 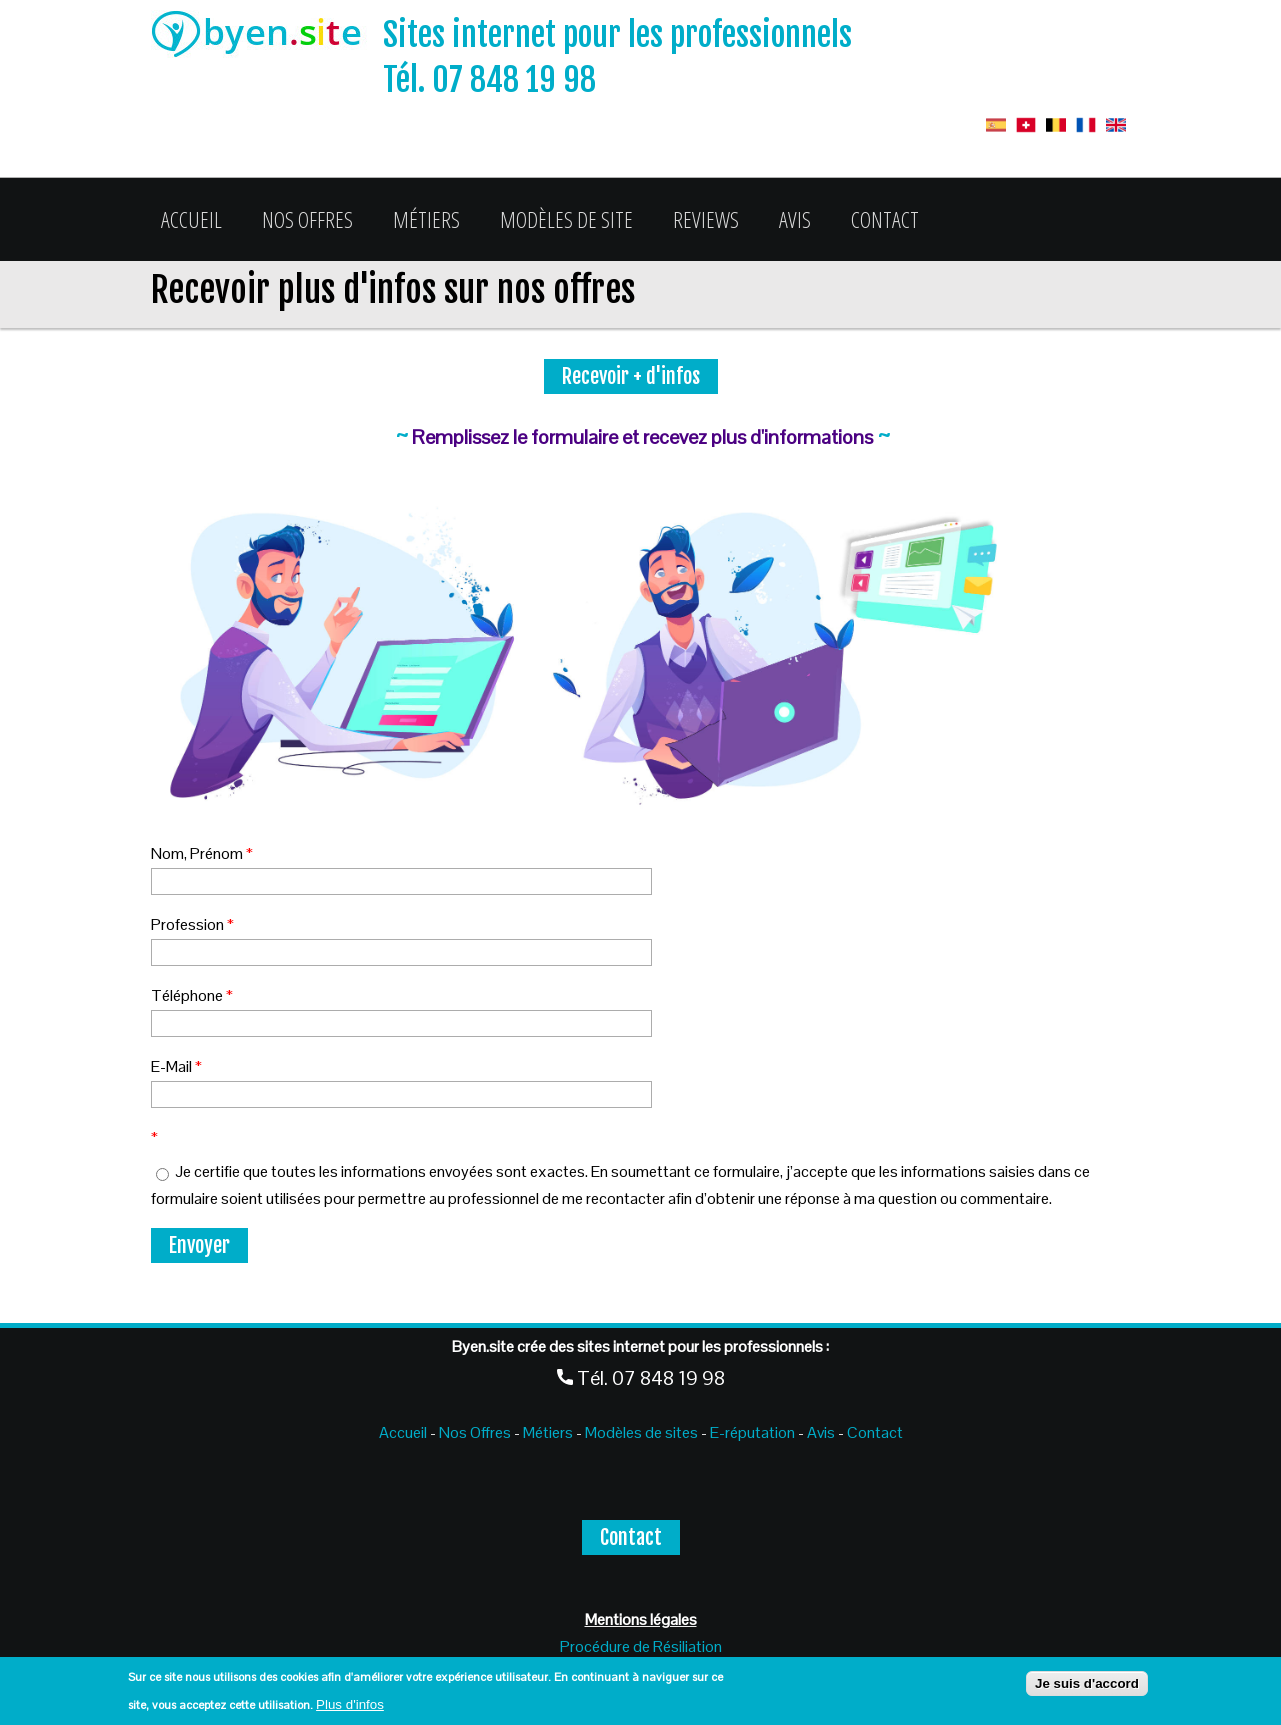 I want to click on Plus d'infos, so click(x=350, y=1704).